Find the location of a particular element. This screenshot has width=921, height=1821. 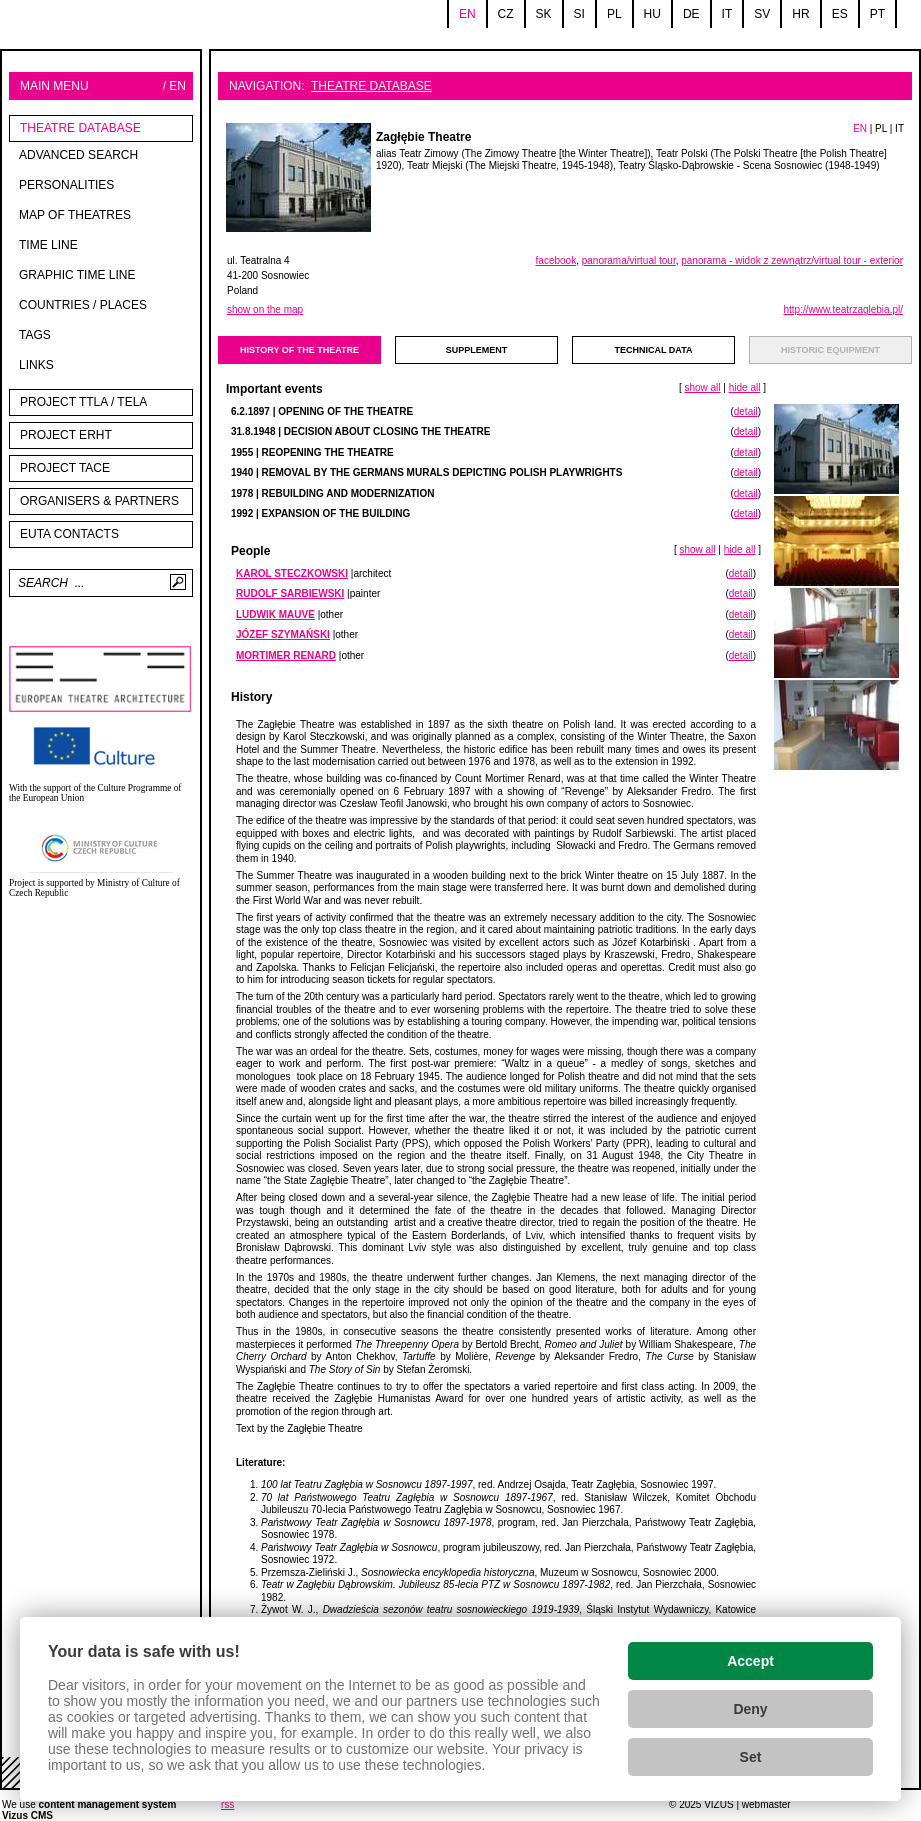

pl is located at coordinates (614, 14).